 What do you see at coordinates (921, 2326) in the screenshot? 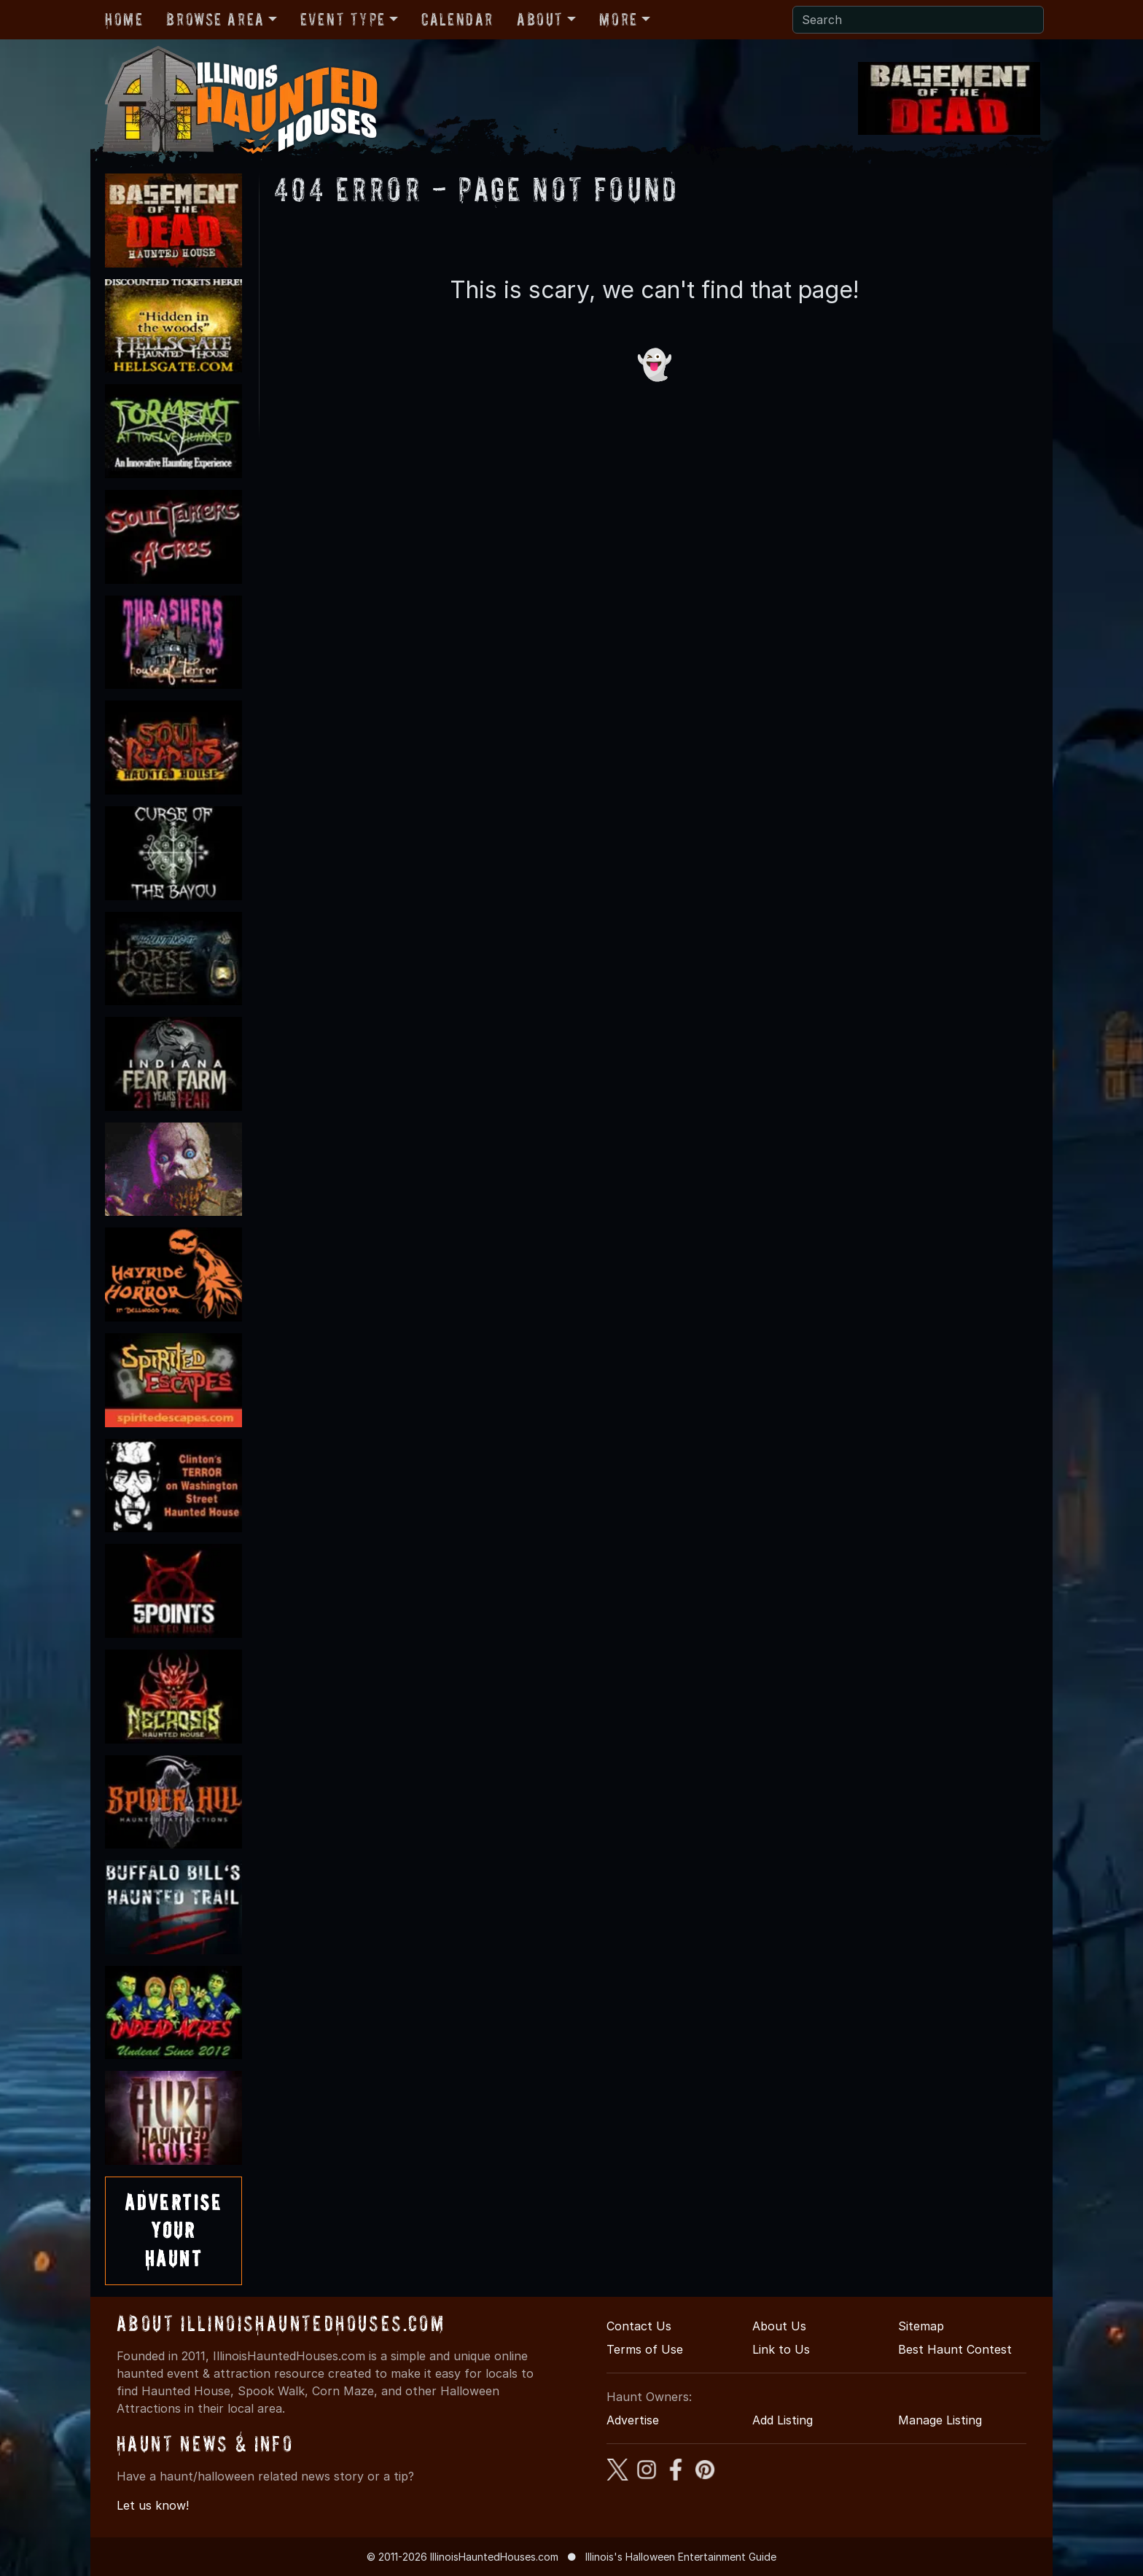
I see `Sitemap` at bounding box center [921, 2326].